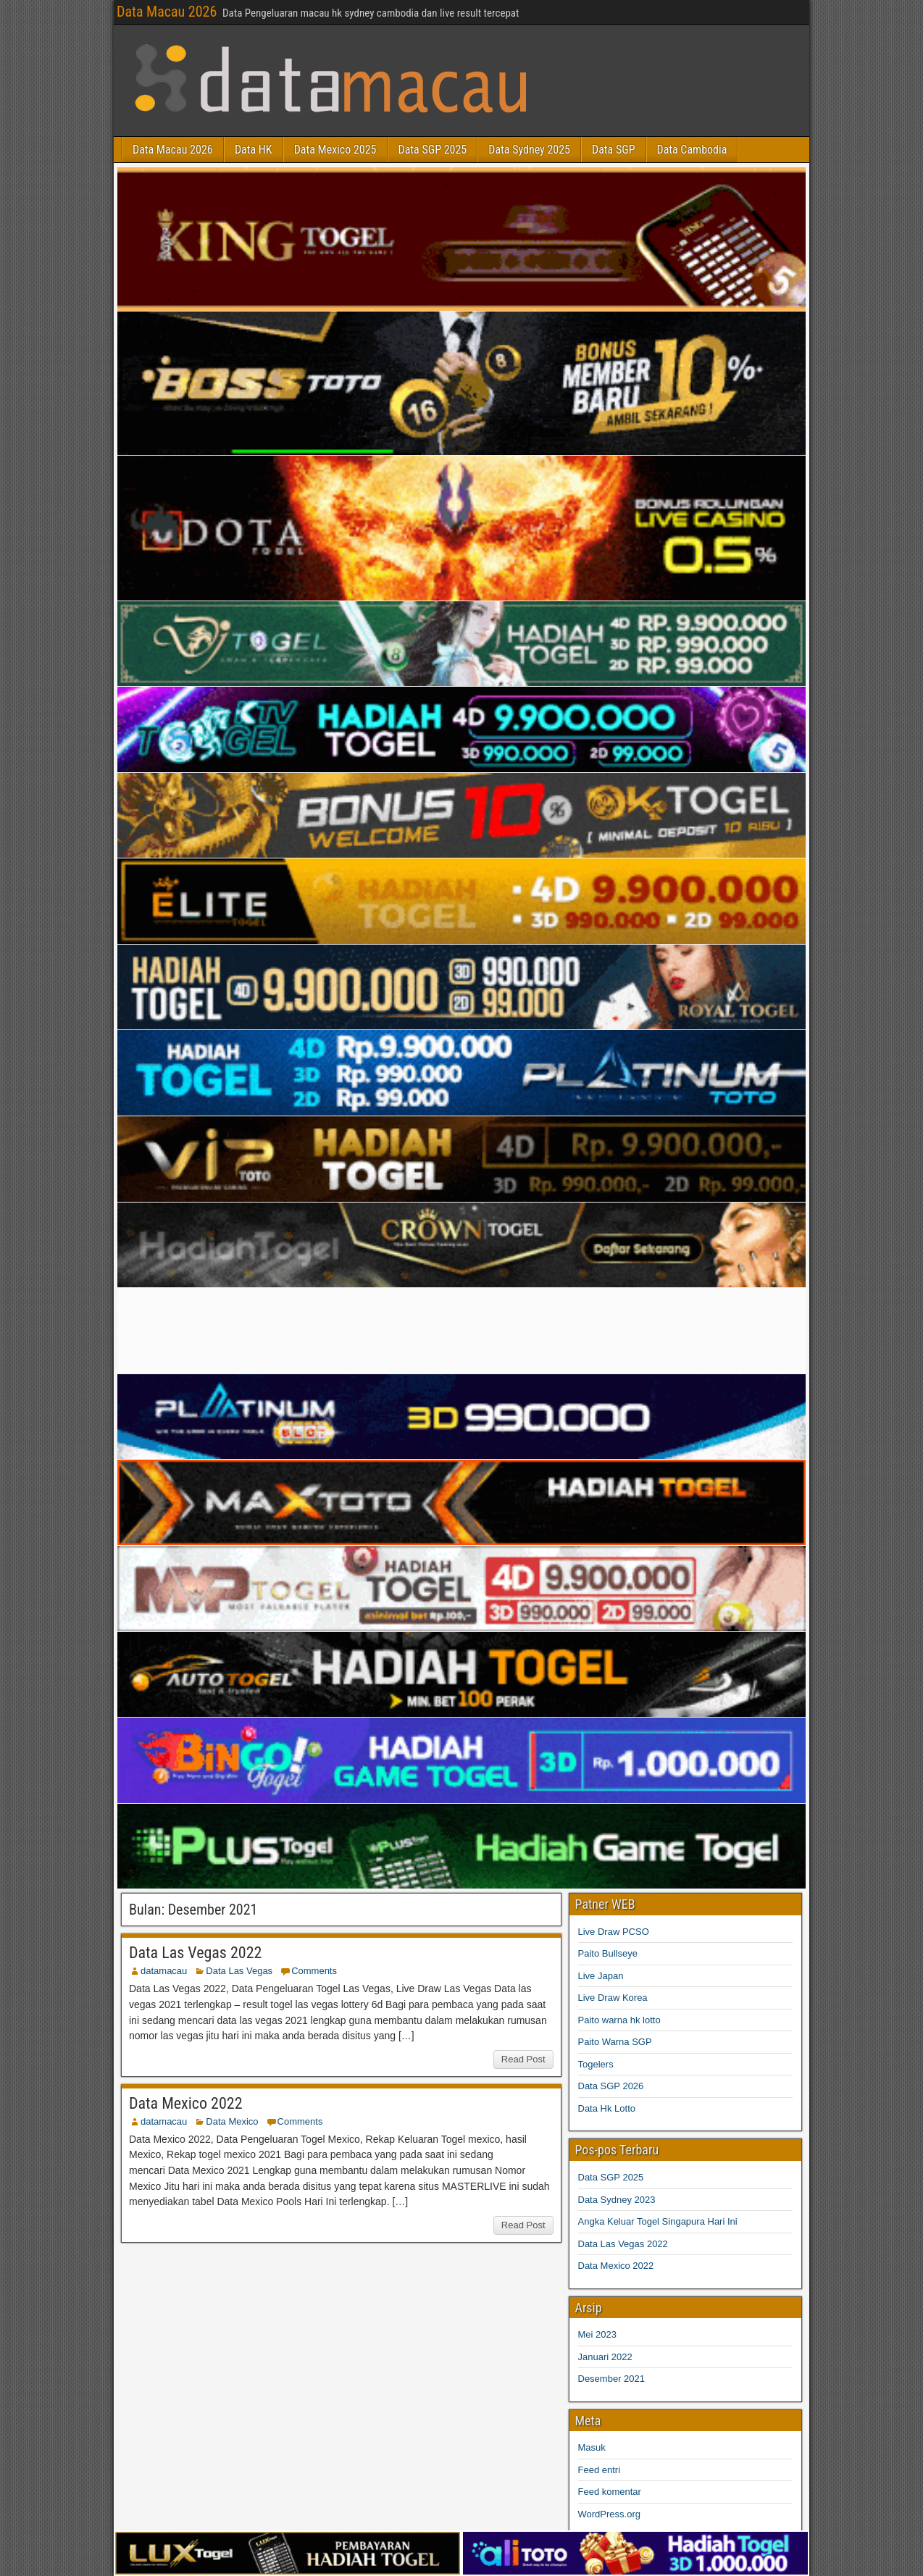  Describe the element at coordinates (612, 2378) in the screenshot. I see `Desember 2021` at that location.